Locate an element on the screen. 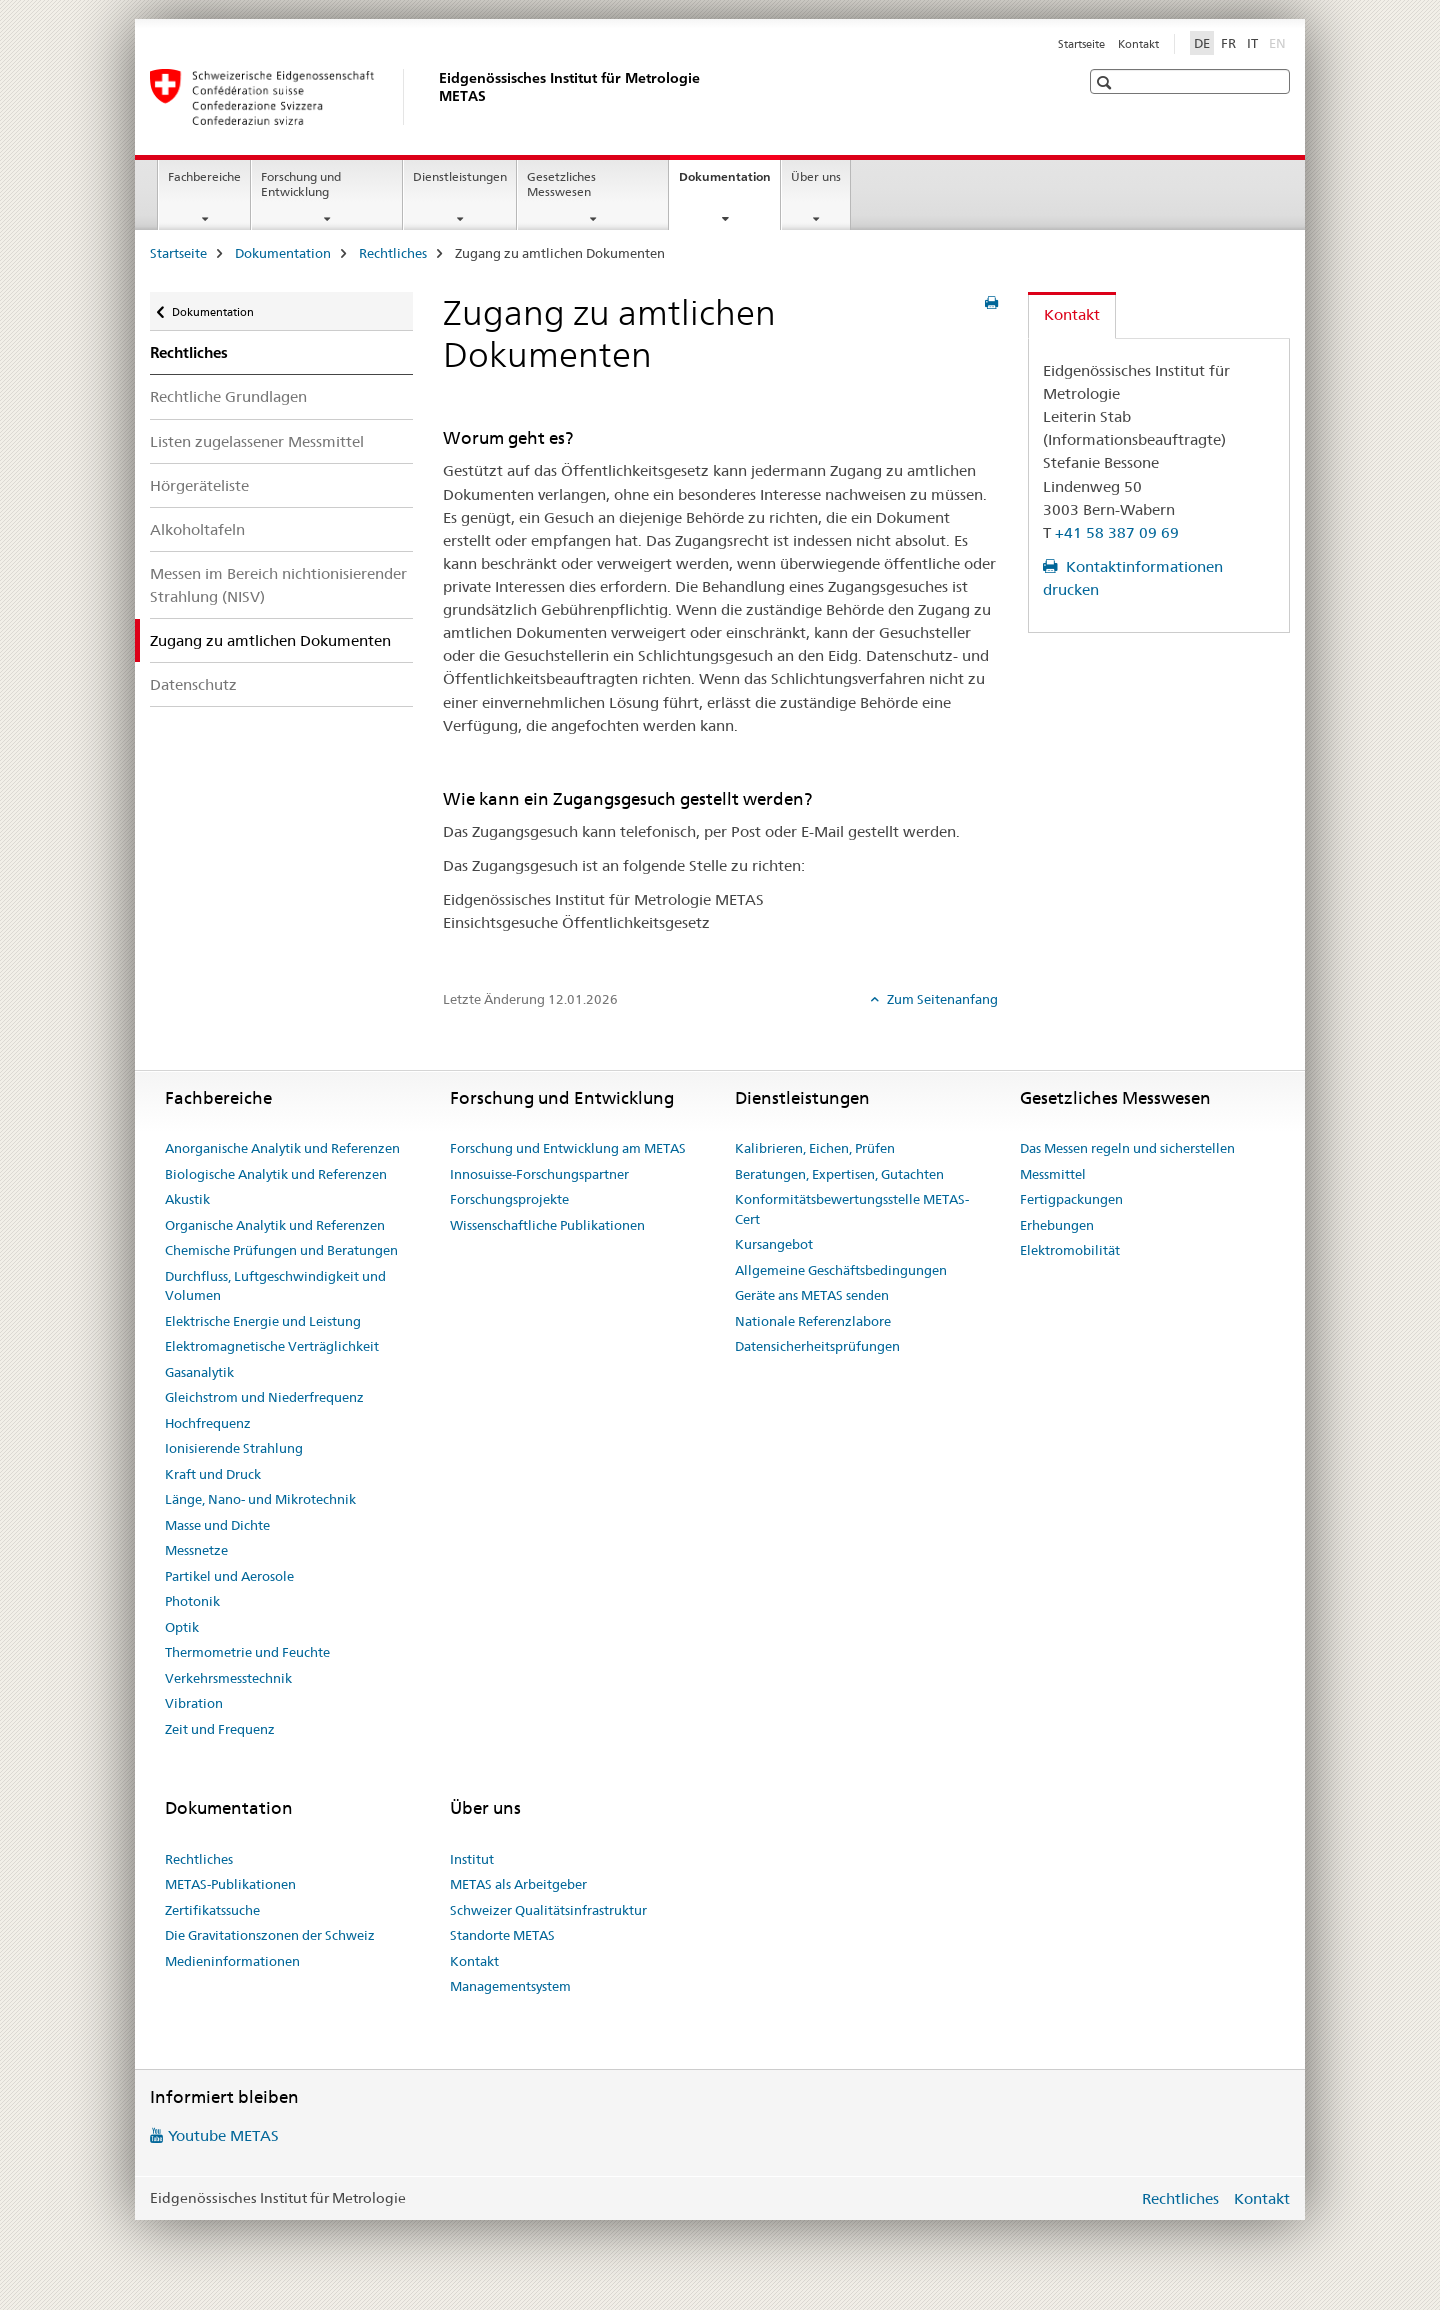 This screenshot has height=2310, width=1440. Forschung und Entwicklung am METAS is located at coordinates (568, 1148).